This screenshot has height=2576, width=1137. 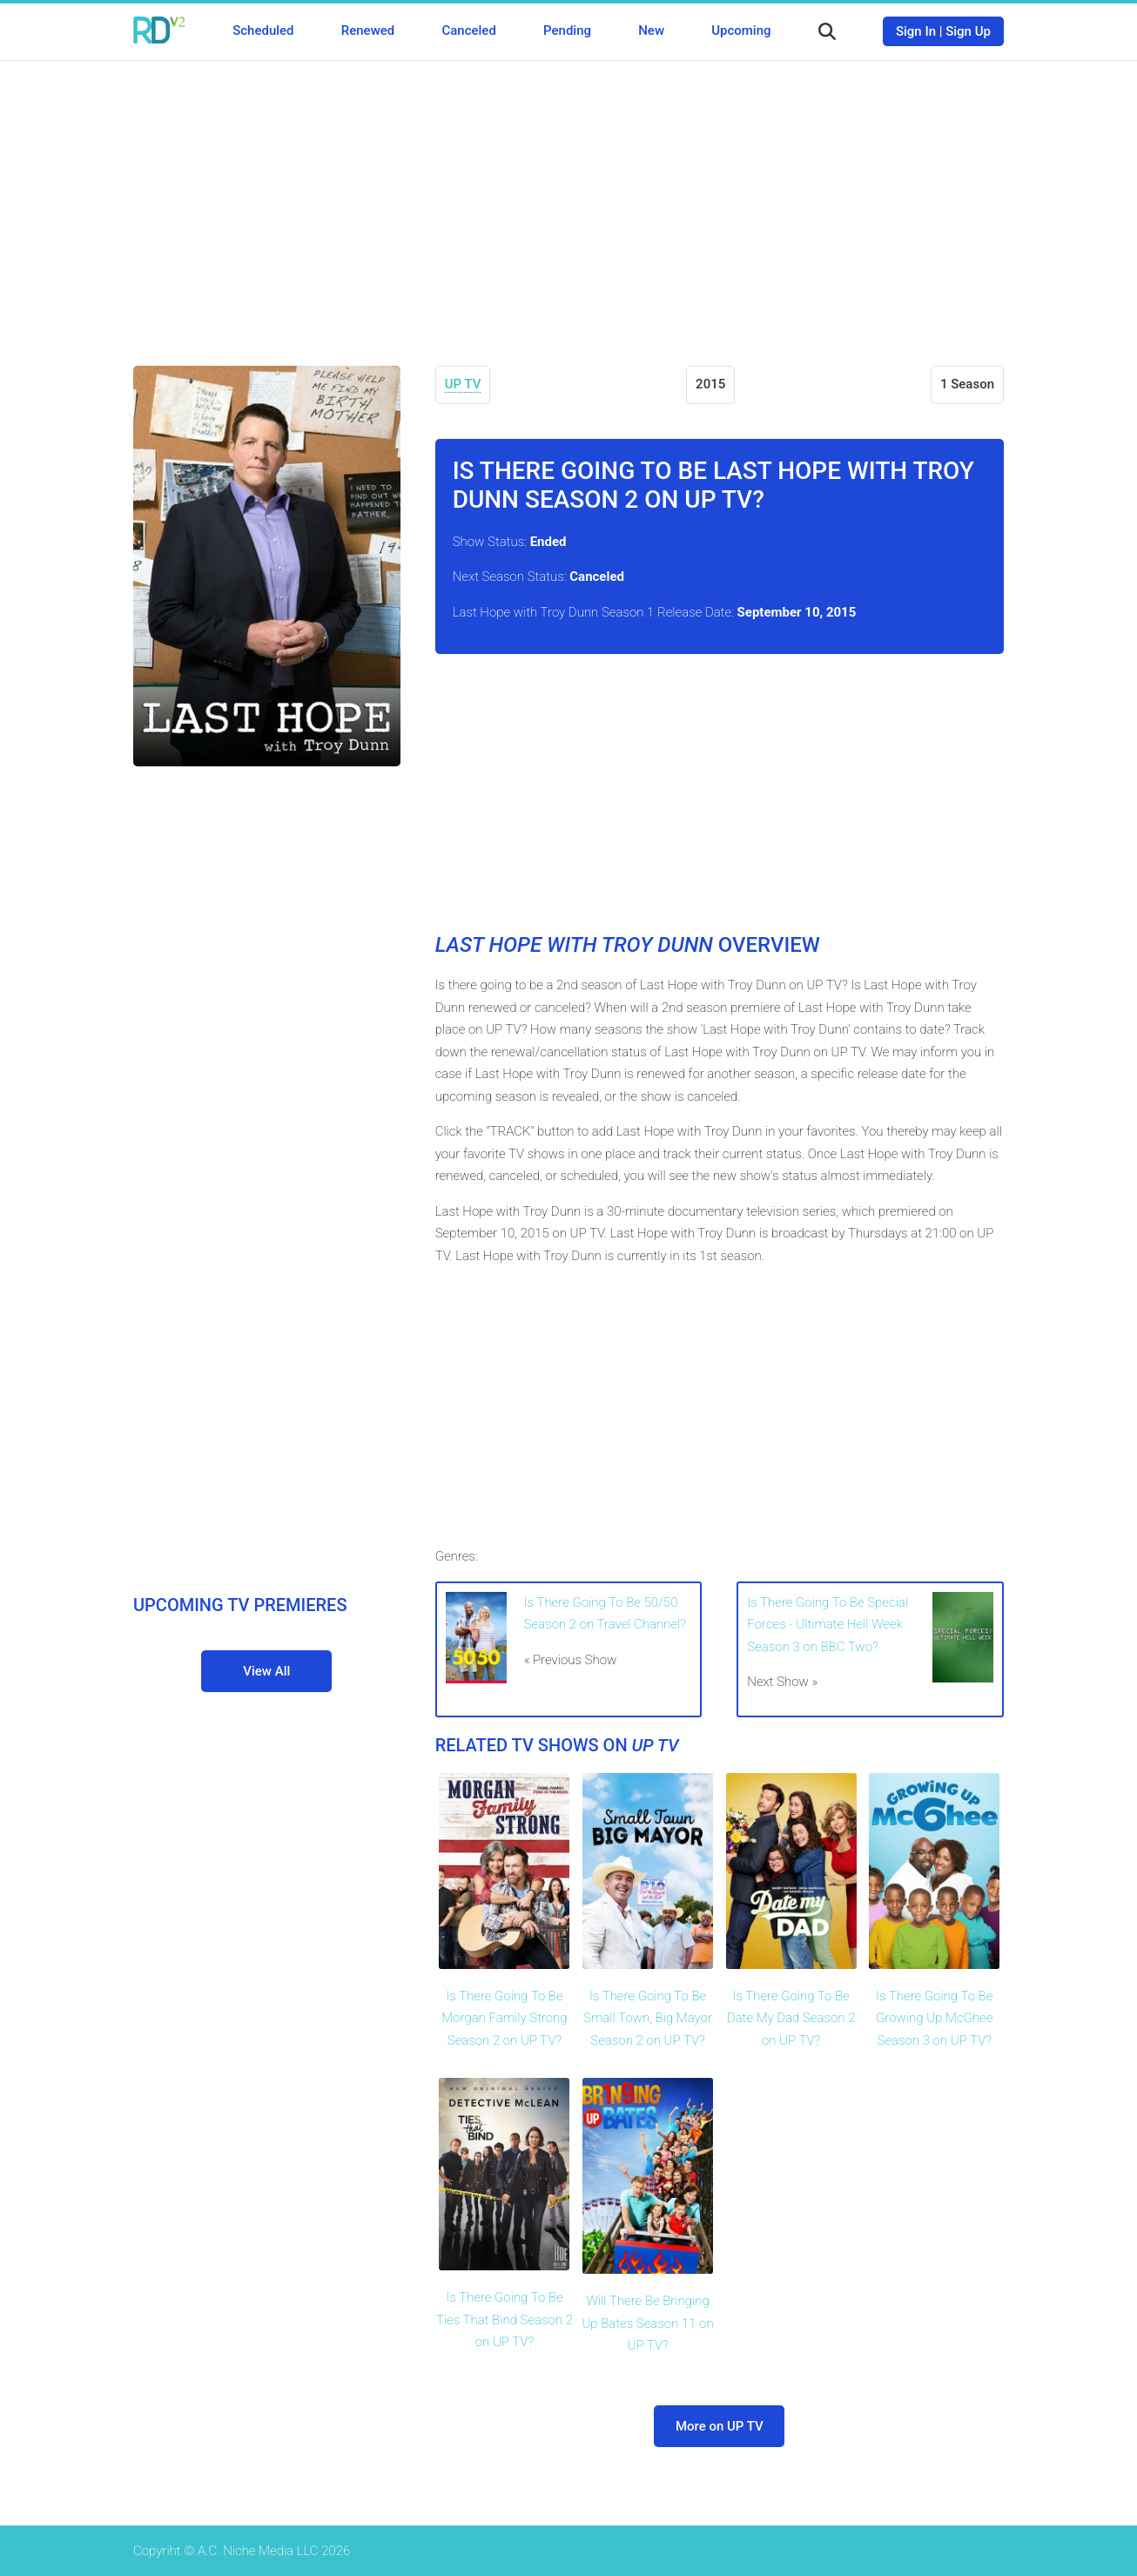 What do you see at coordinates (647, 2018) in the screenshot?
I see `Is There Going To Be Small Town, Big Mayor Season 2 on UP TV?` at bounding box center [647, 2018].